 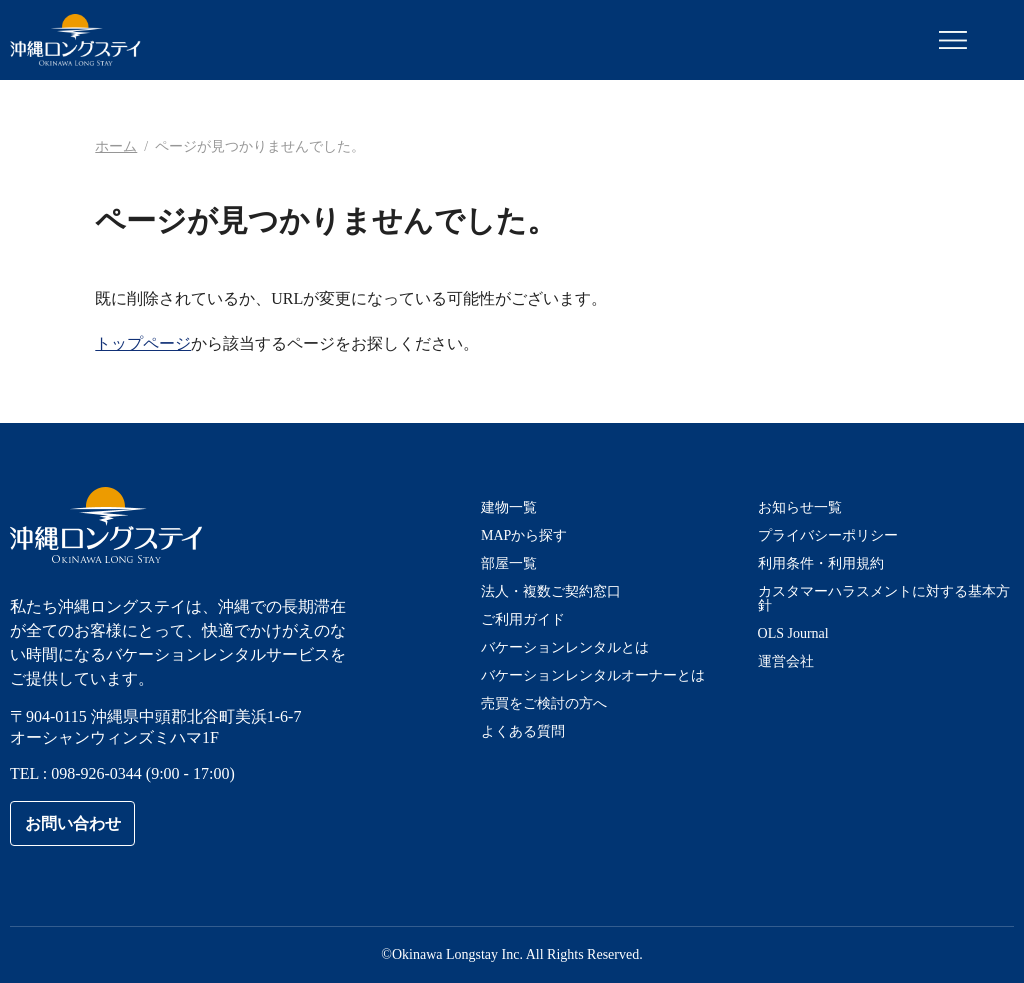 What do you see at coordinates (509, 563) in the screenshot?
I see `部屋一覧` at bounding box center [509, 563].